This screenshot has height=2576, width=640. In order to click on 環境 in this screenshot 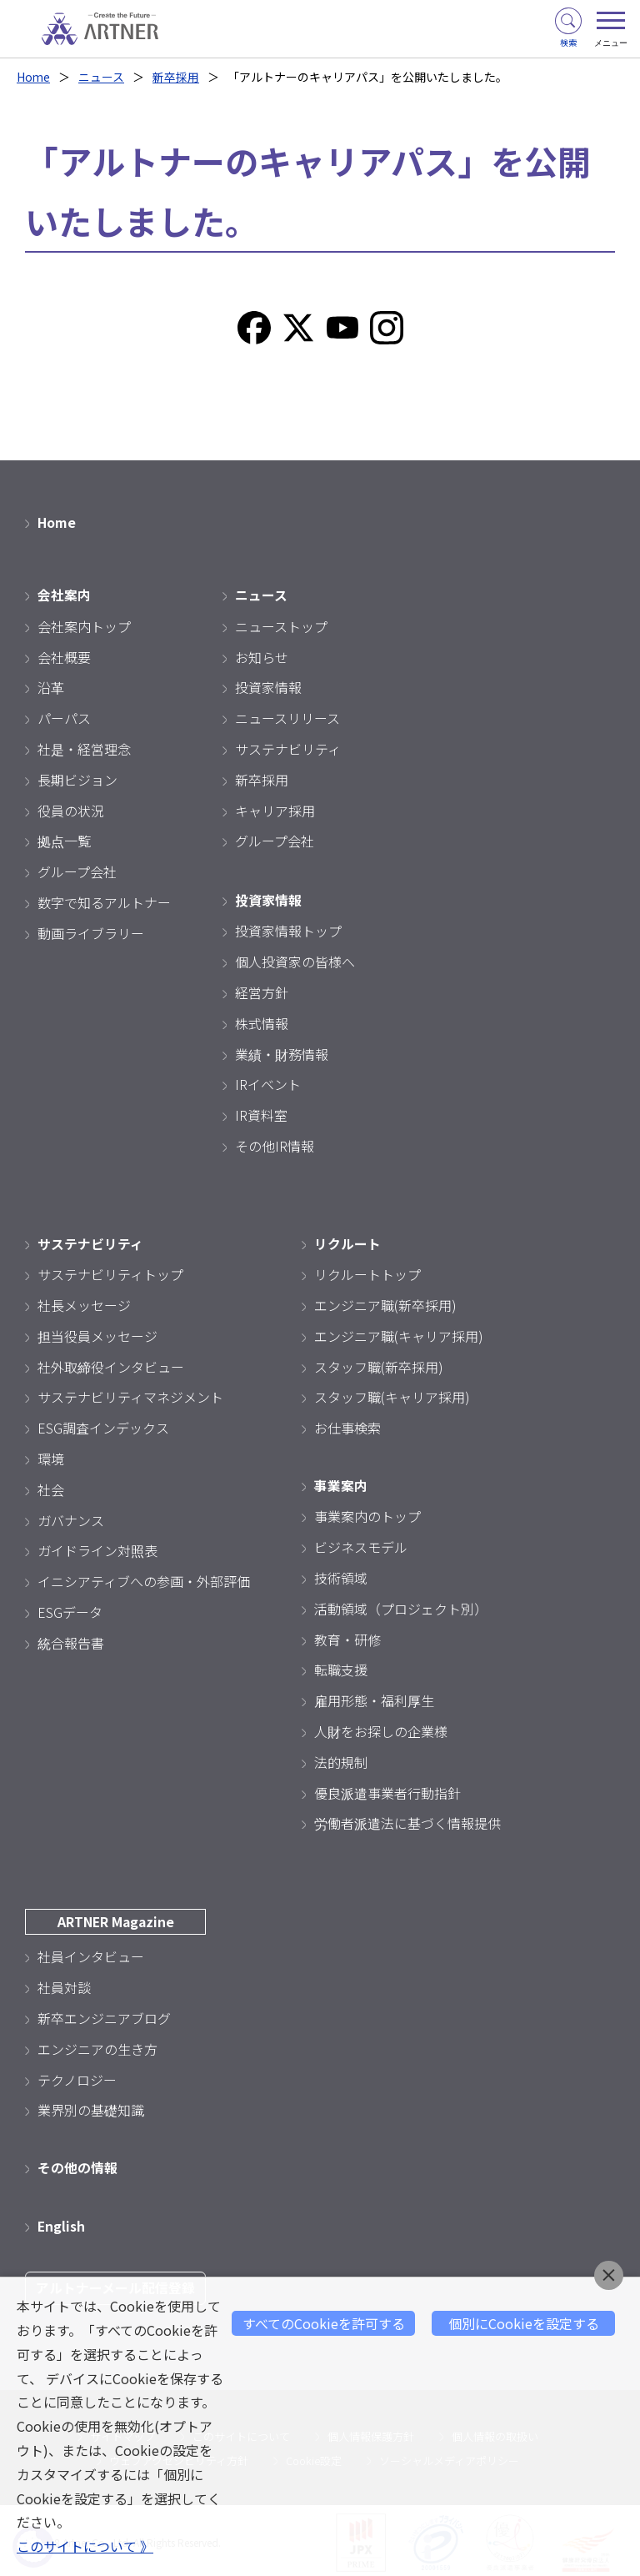, I will do `click(51, 1456)`.